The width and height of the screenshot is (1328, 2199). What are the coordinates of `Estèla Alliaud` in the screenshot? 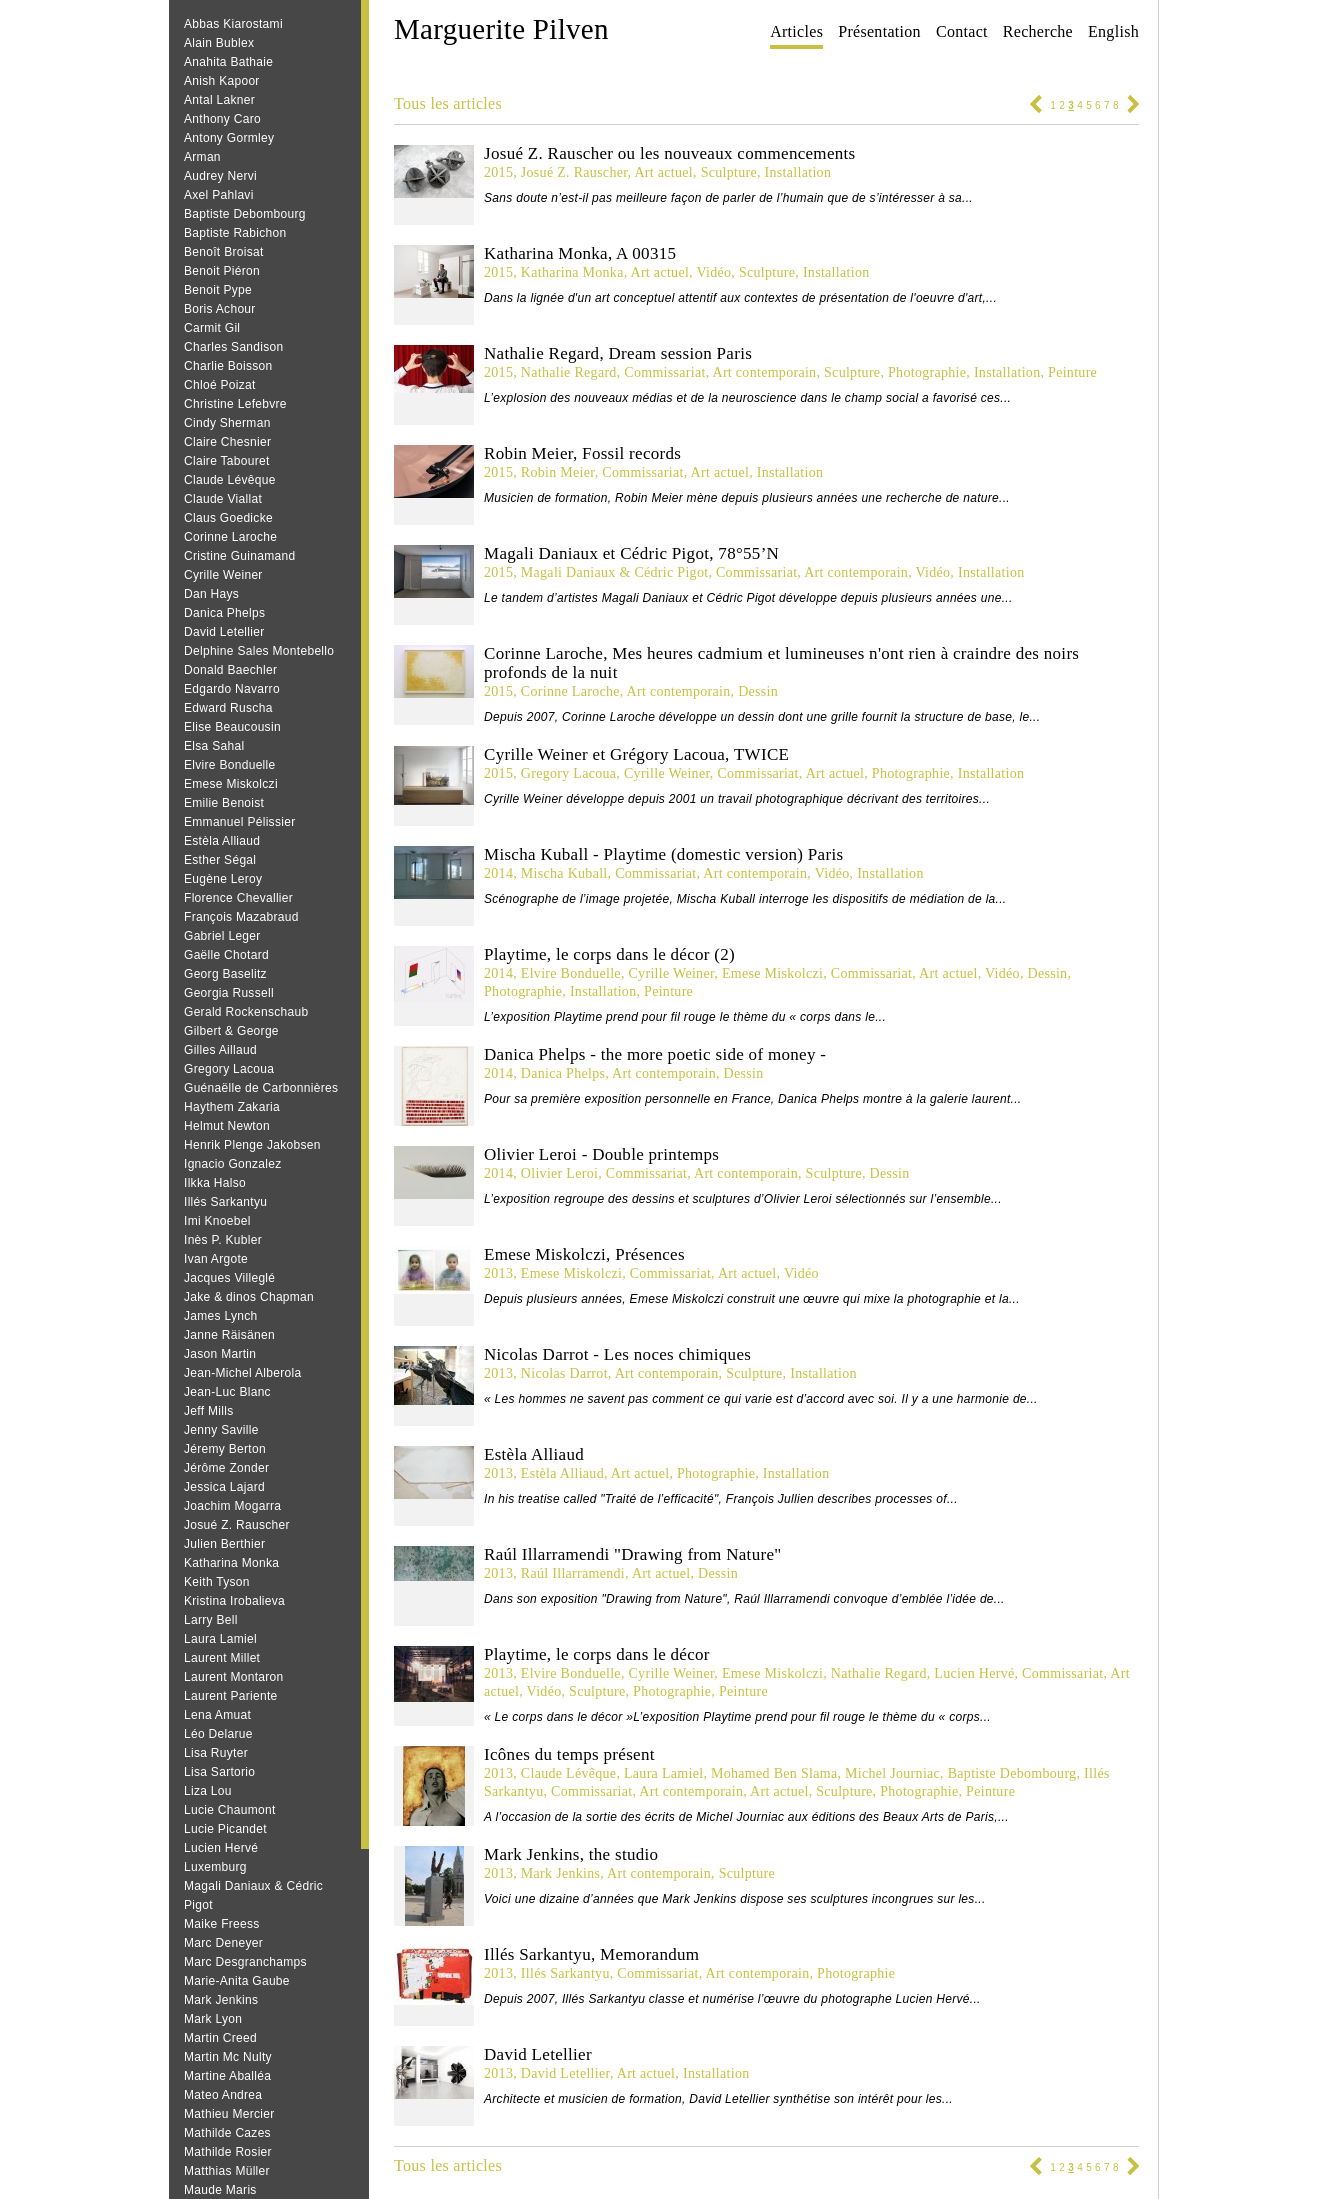 It's located at (222, 841).